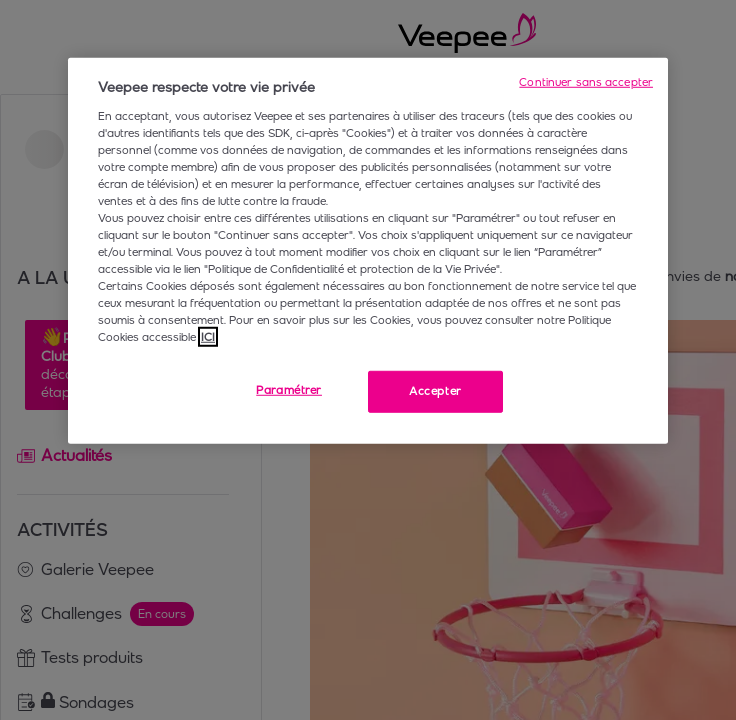 This screenshot has width=736, height=720. I want to click on Continuer sans accepter, so click(586, 82).